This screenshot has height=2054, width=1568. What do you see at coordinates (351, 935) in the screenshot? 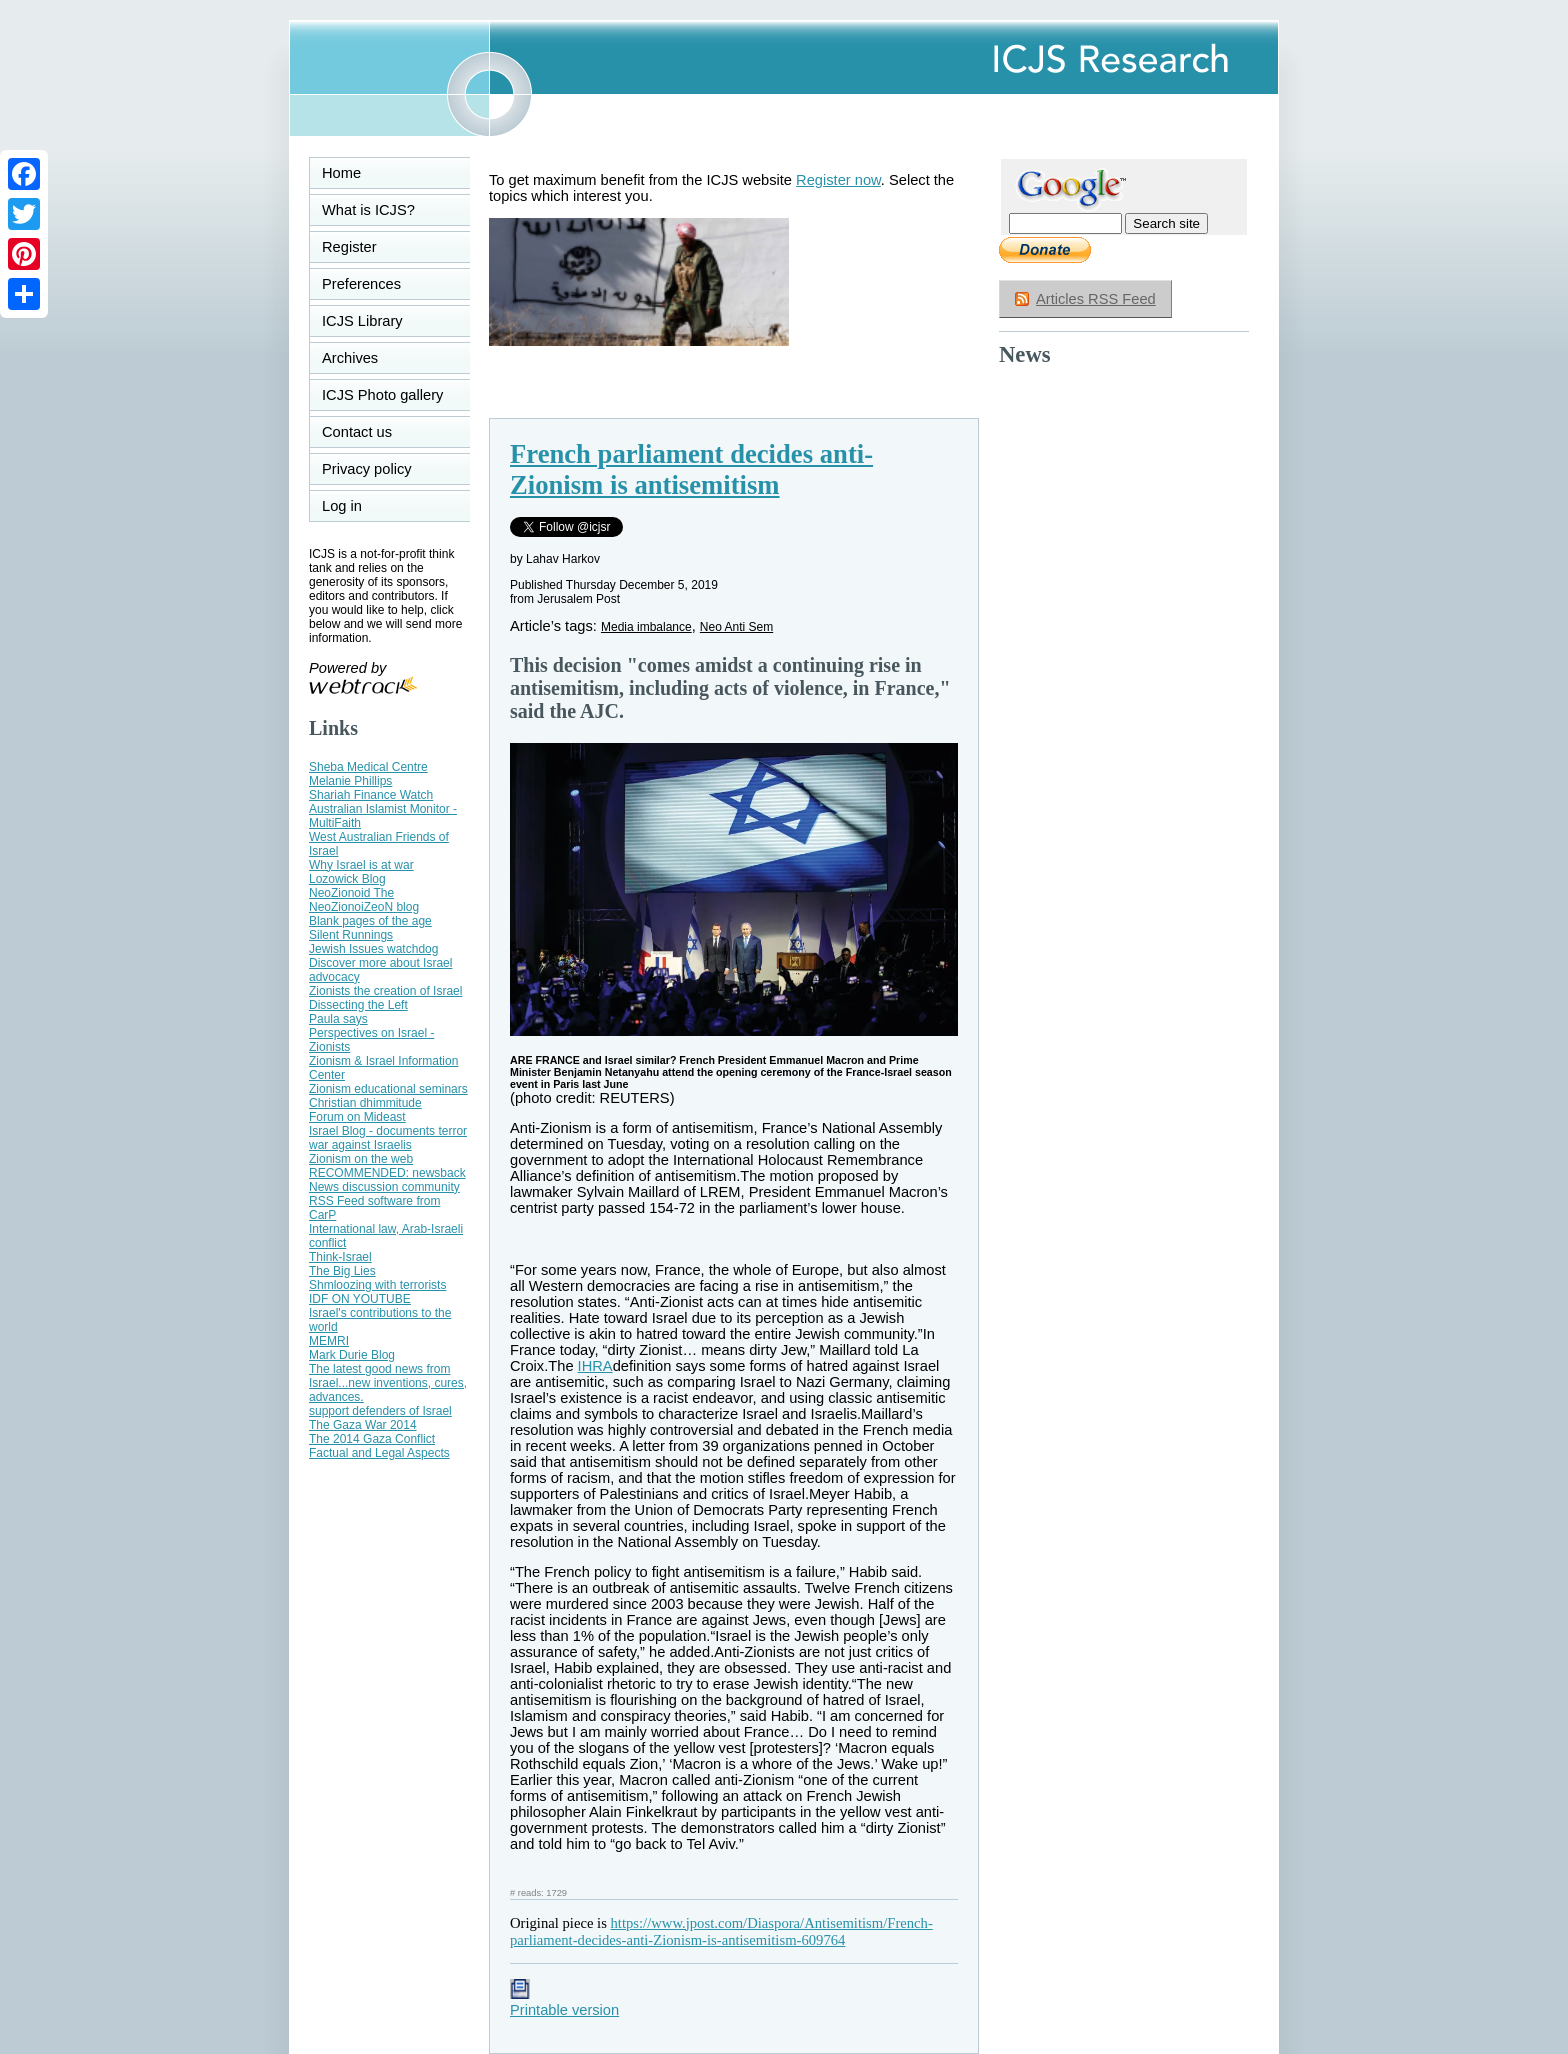
I see `Silent Runnings` at bounding box center [351, 935].